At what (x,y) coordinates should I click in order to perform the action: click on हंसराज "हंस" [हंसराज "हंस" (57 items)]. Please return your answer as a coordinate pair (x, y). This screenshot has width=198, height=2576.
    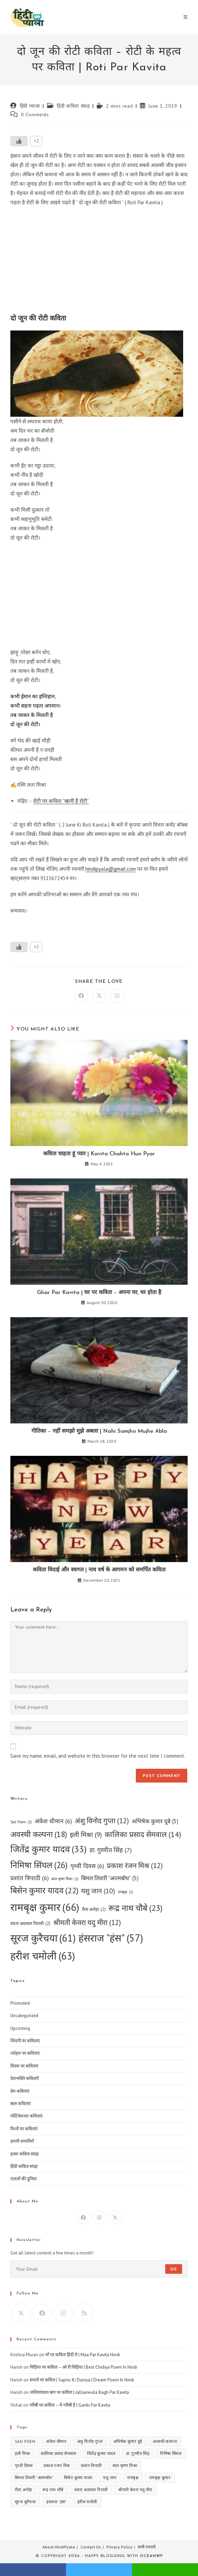
    Looking at the image, I should click on (110, 1938).